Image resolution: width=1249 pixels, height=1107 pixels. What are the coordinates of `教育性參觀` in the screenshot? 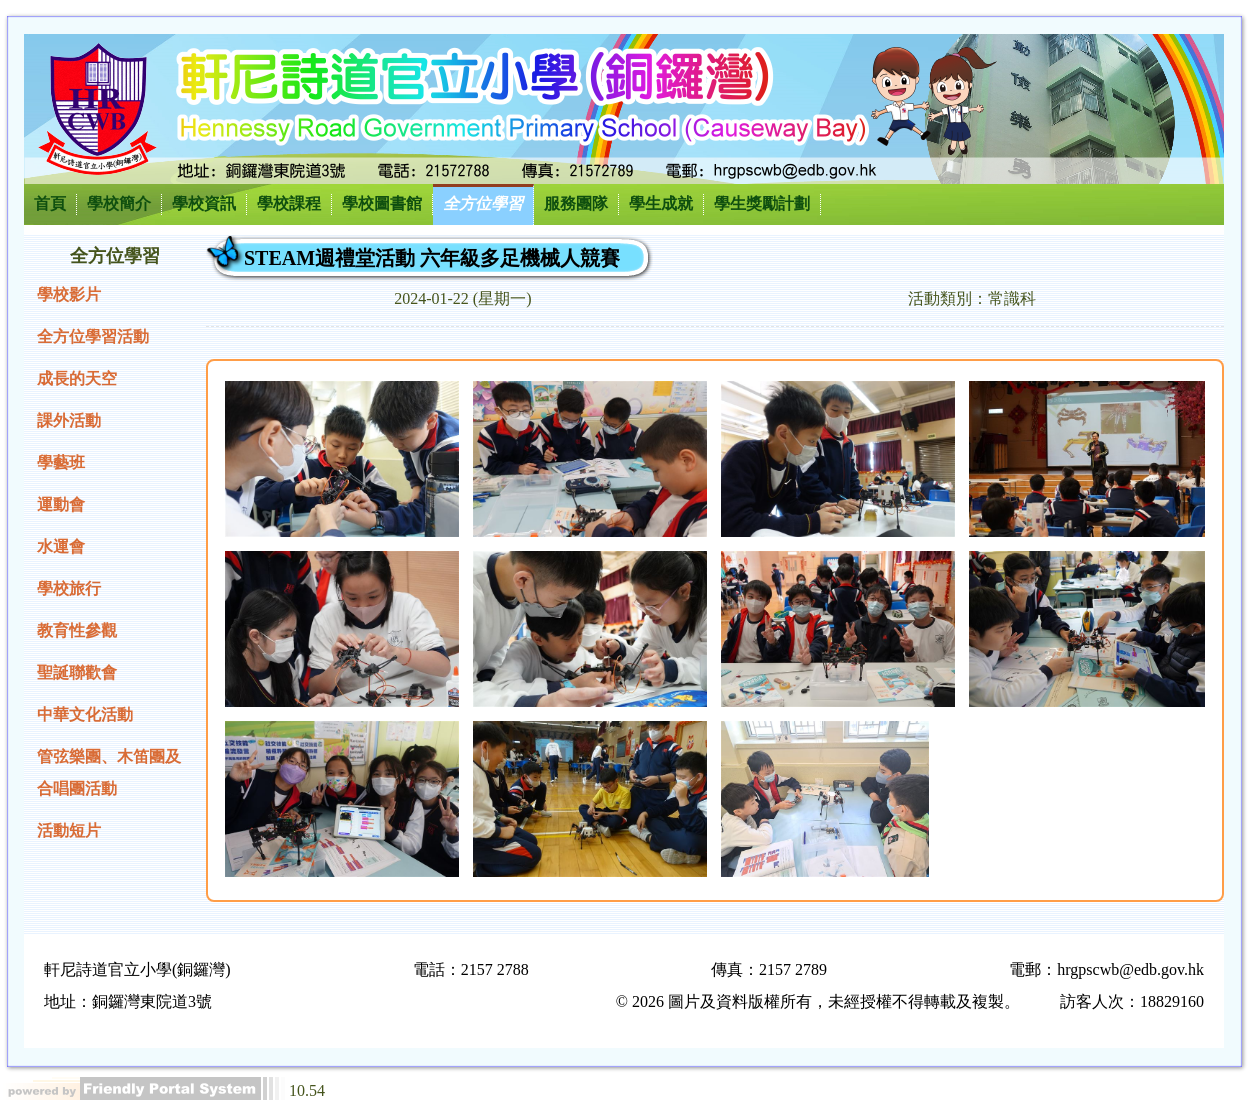 It's located at (77, 630).